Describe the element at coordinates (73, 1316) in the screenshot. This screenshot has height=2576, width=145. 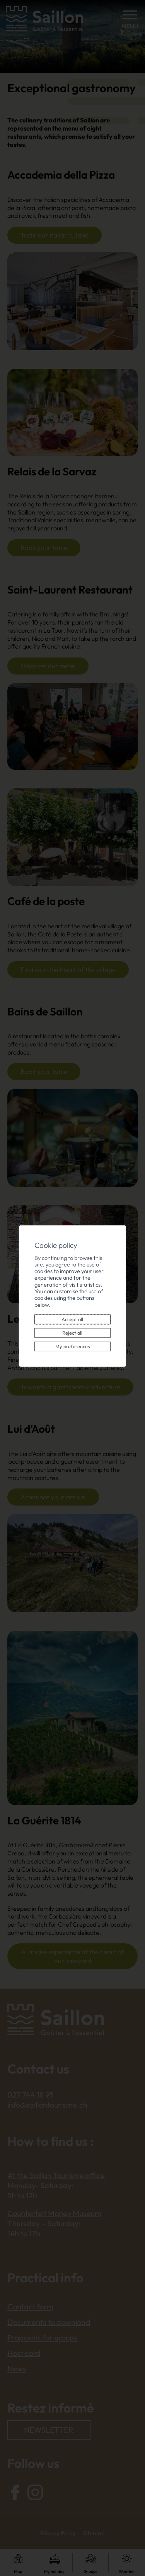
I see `Accept all` at that location.